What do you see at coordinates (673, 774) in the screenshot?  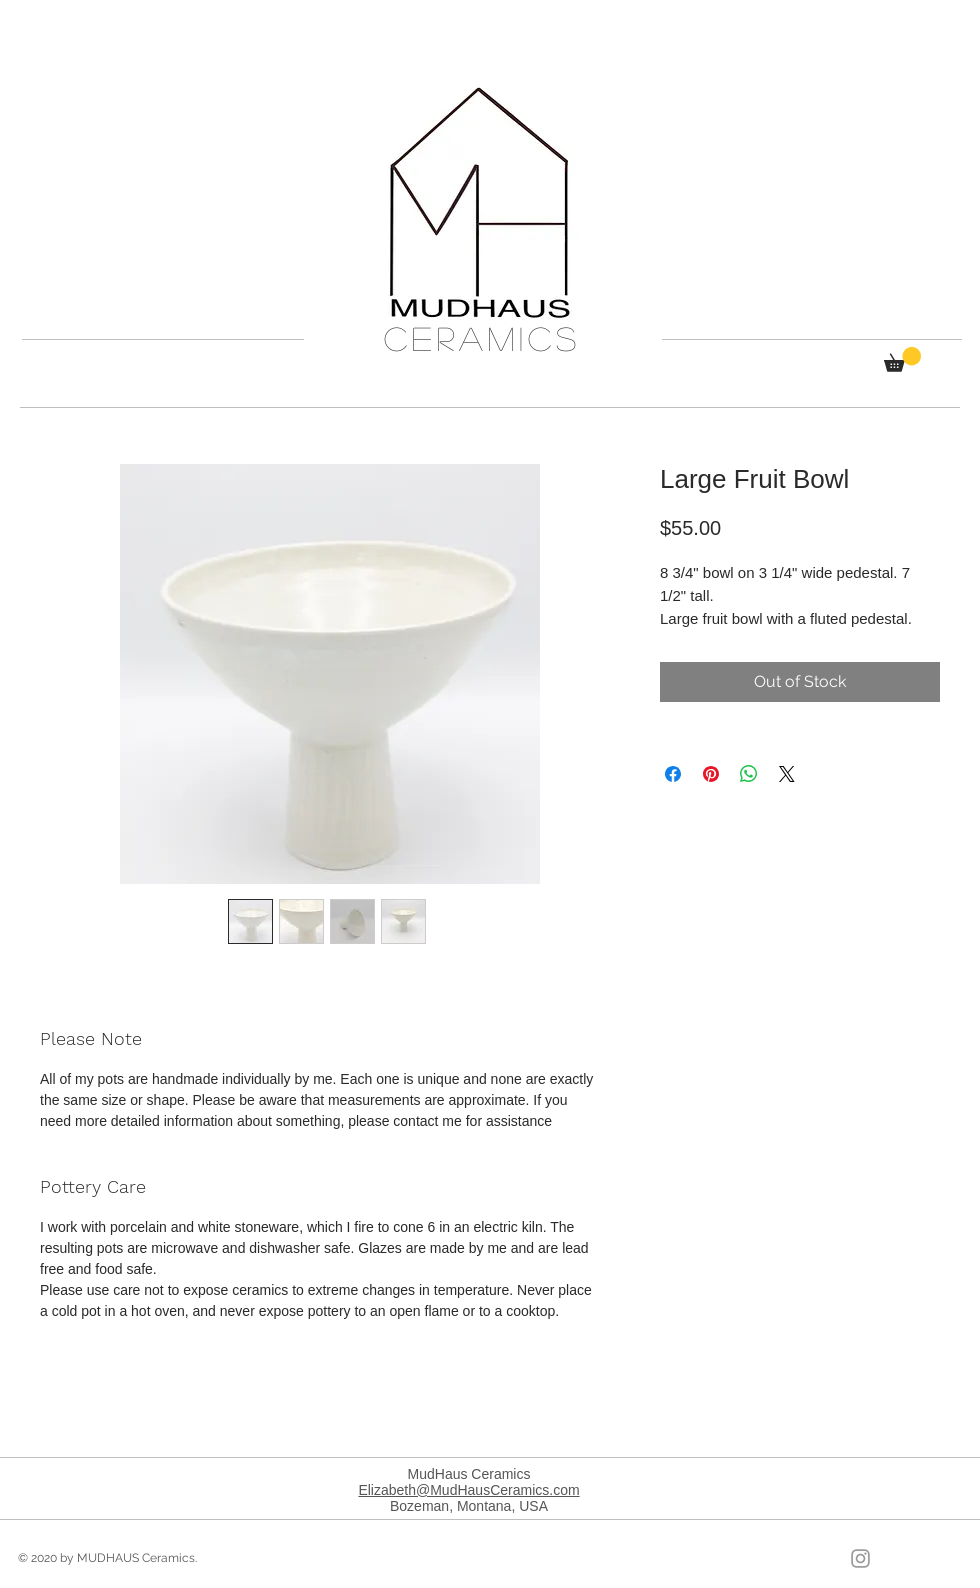 I see `[Share on Facebook]` at bounding box center [673, 774].